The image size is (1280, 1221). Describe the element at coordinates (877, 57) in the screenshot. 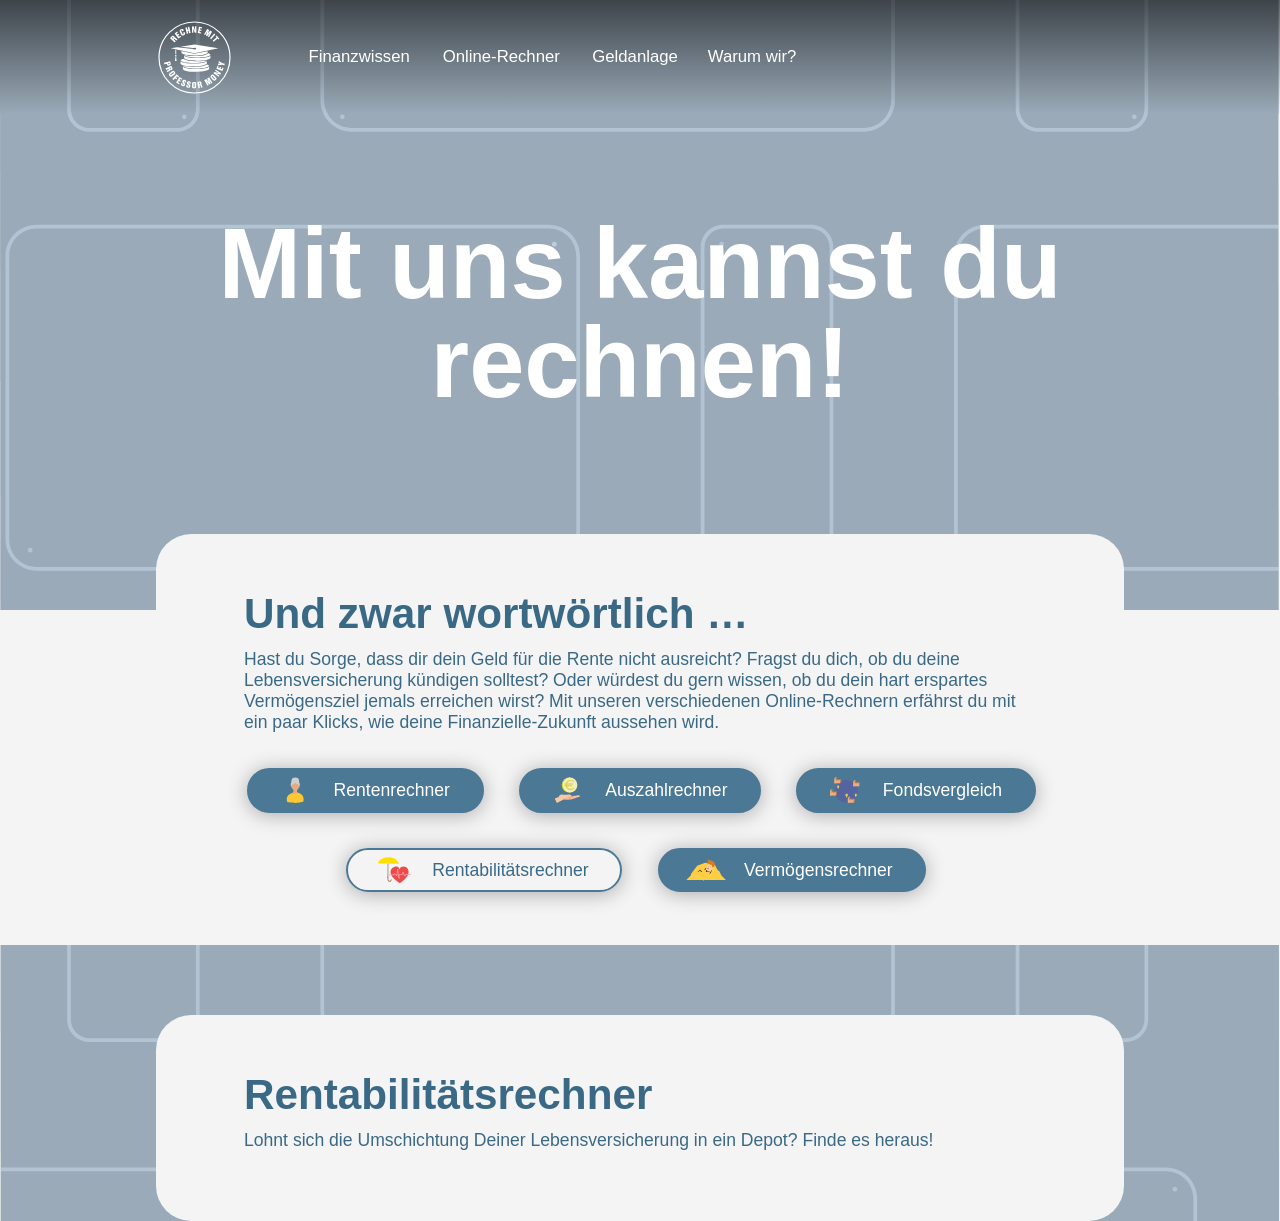

I see `[Login]` at that location.